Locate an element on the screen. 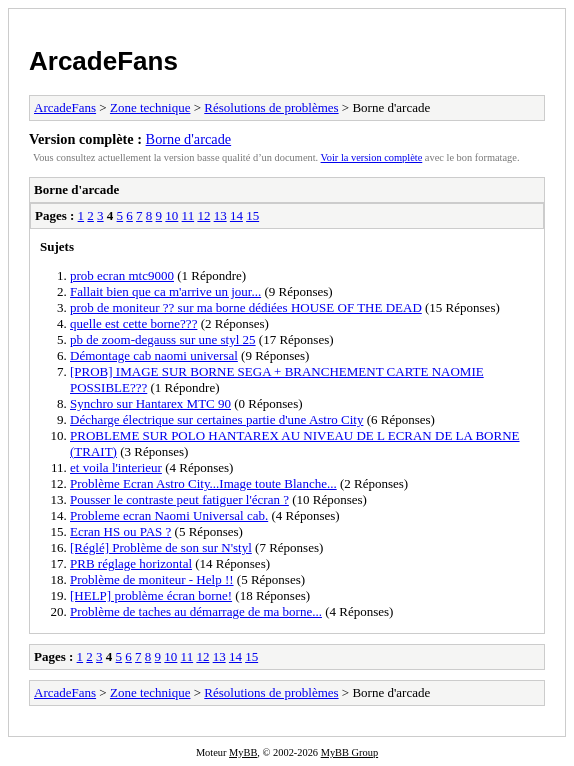 The image size is (574, 766). [Réglé] Problème de son sur N'styl is located at coordinates (161, 547).